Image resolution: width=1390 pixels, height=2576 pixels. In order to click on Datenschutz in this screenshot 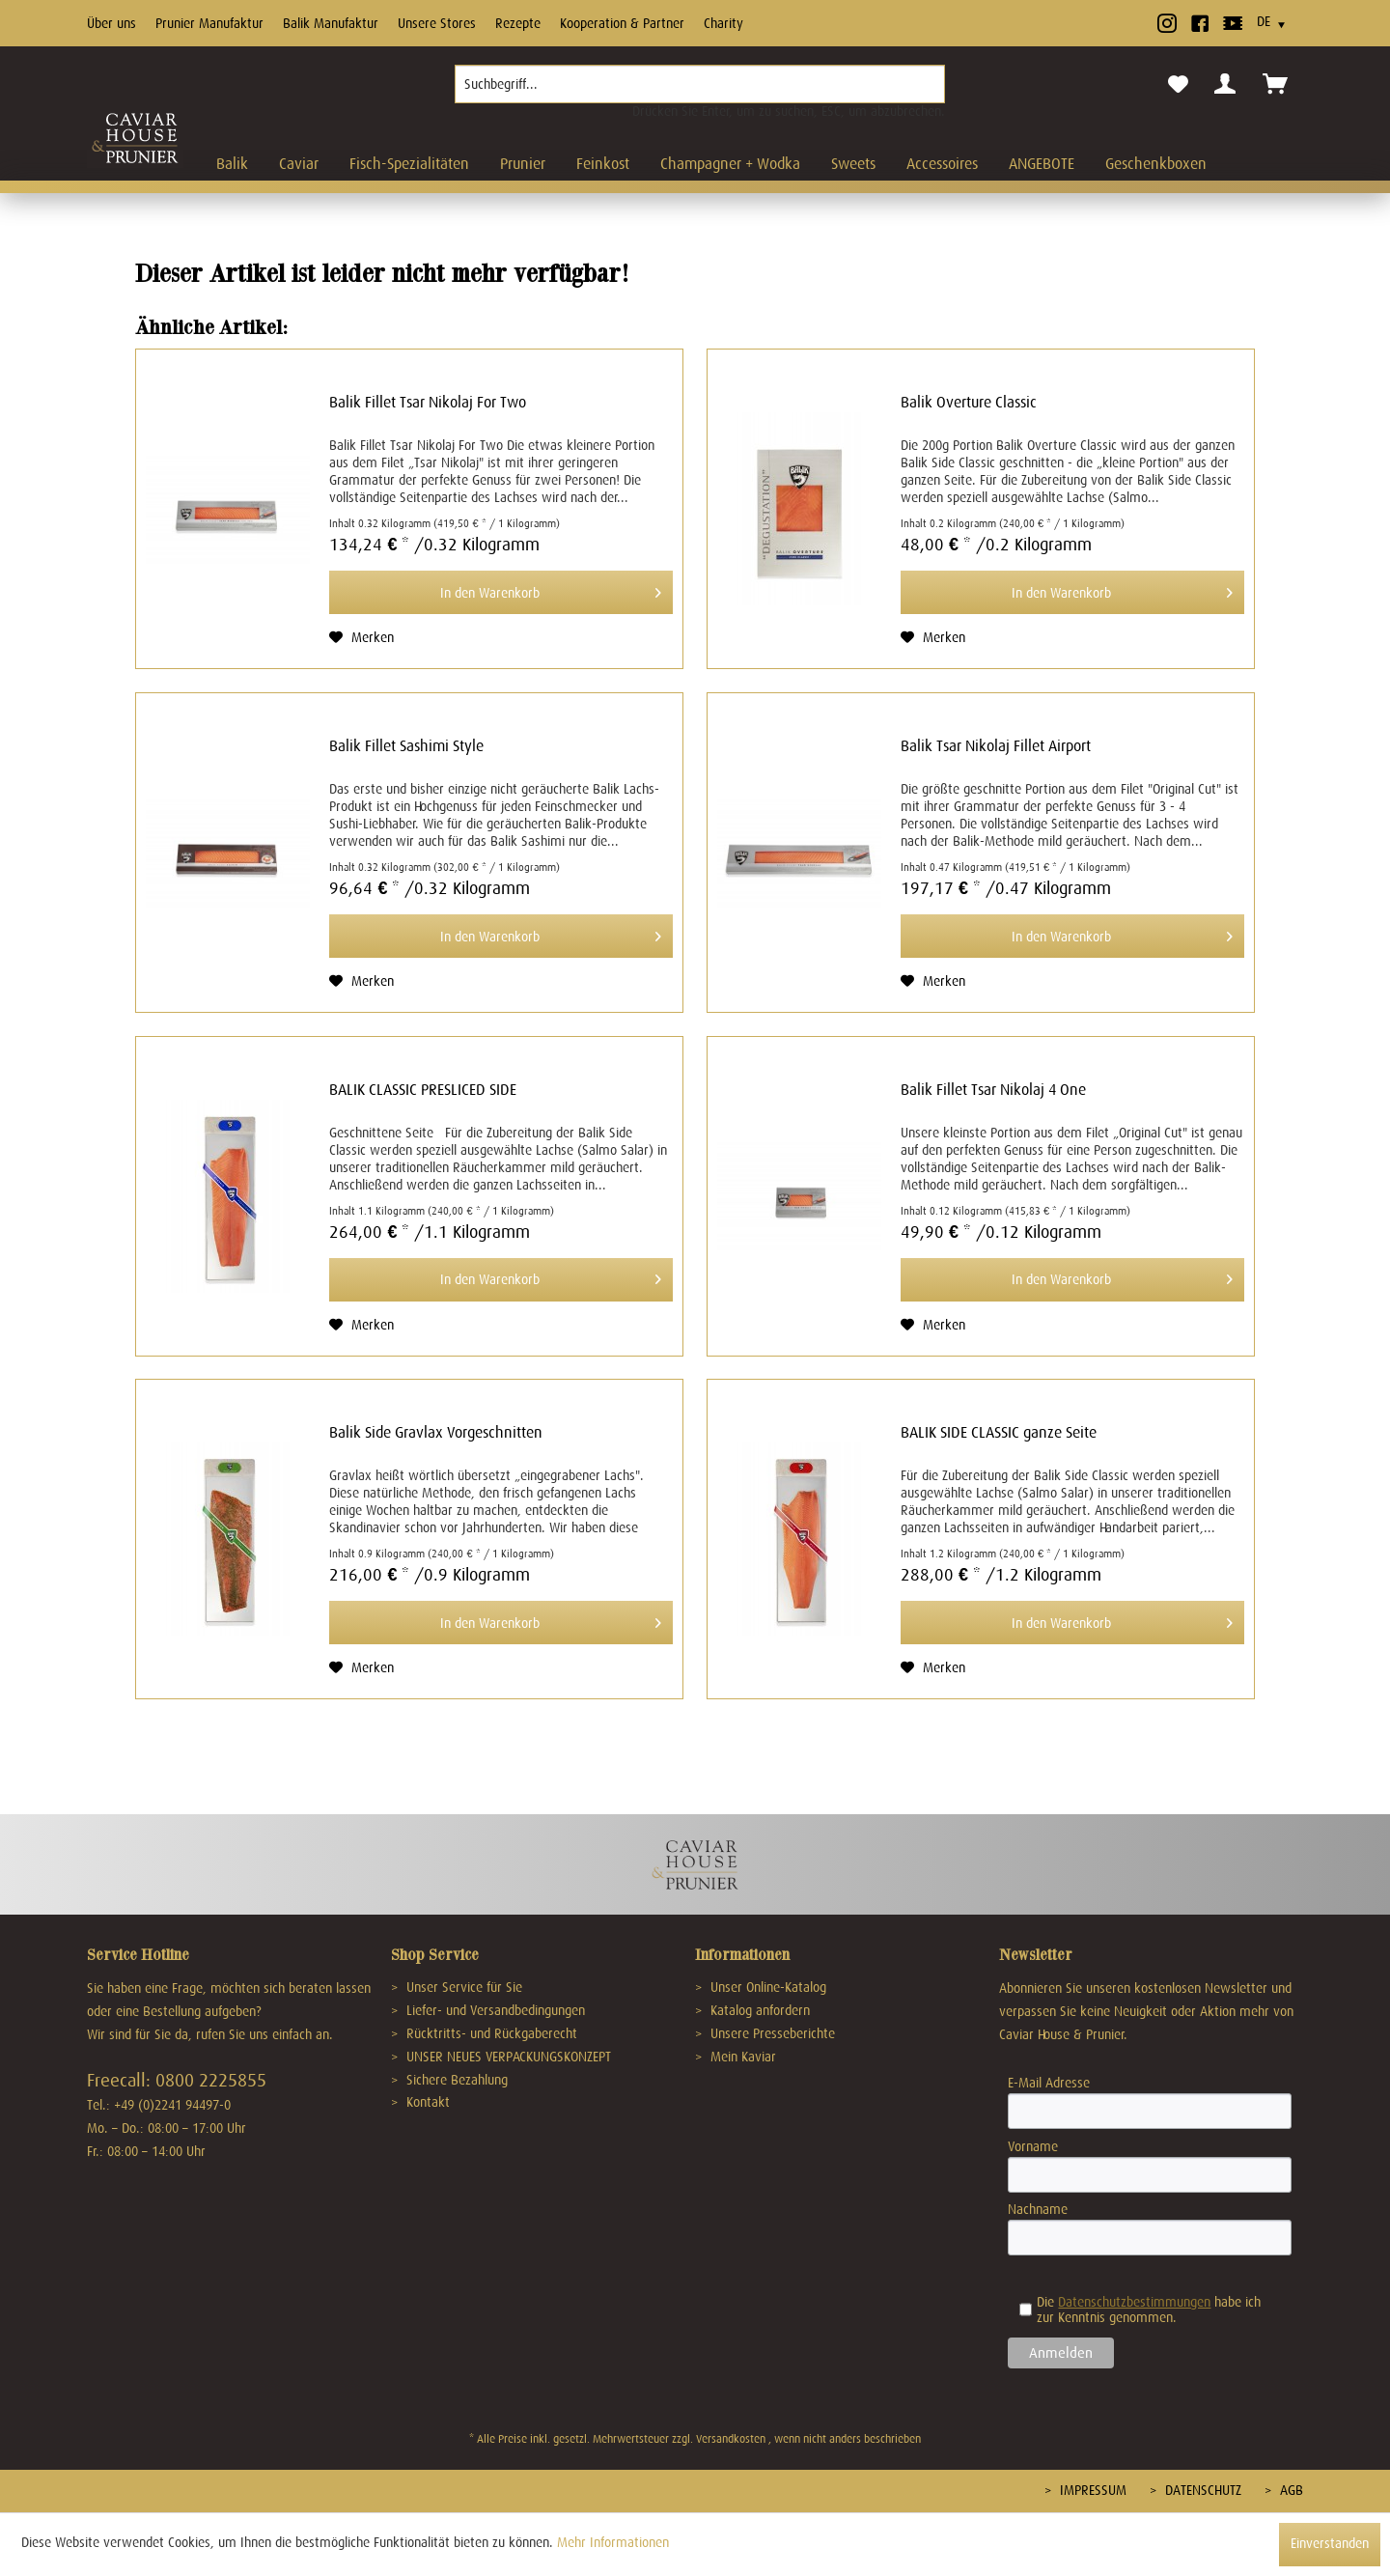, I will do `click(1201, 2490)`.